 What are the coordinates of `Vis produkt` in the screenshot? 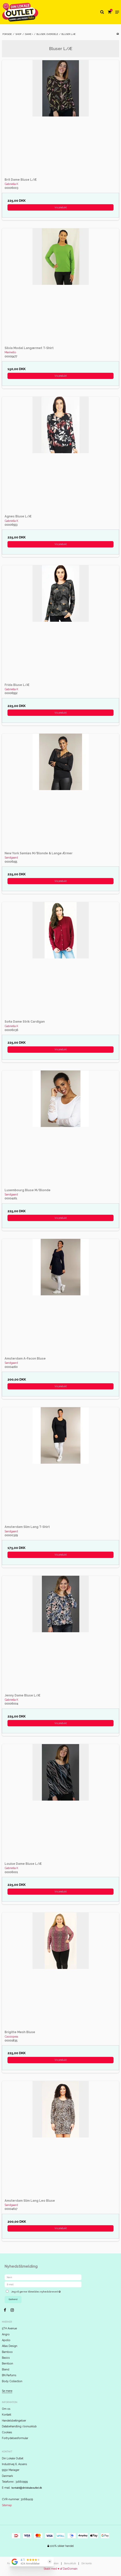 It's located at (61, 207).